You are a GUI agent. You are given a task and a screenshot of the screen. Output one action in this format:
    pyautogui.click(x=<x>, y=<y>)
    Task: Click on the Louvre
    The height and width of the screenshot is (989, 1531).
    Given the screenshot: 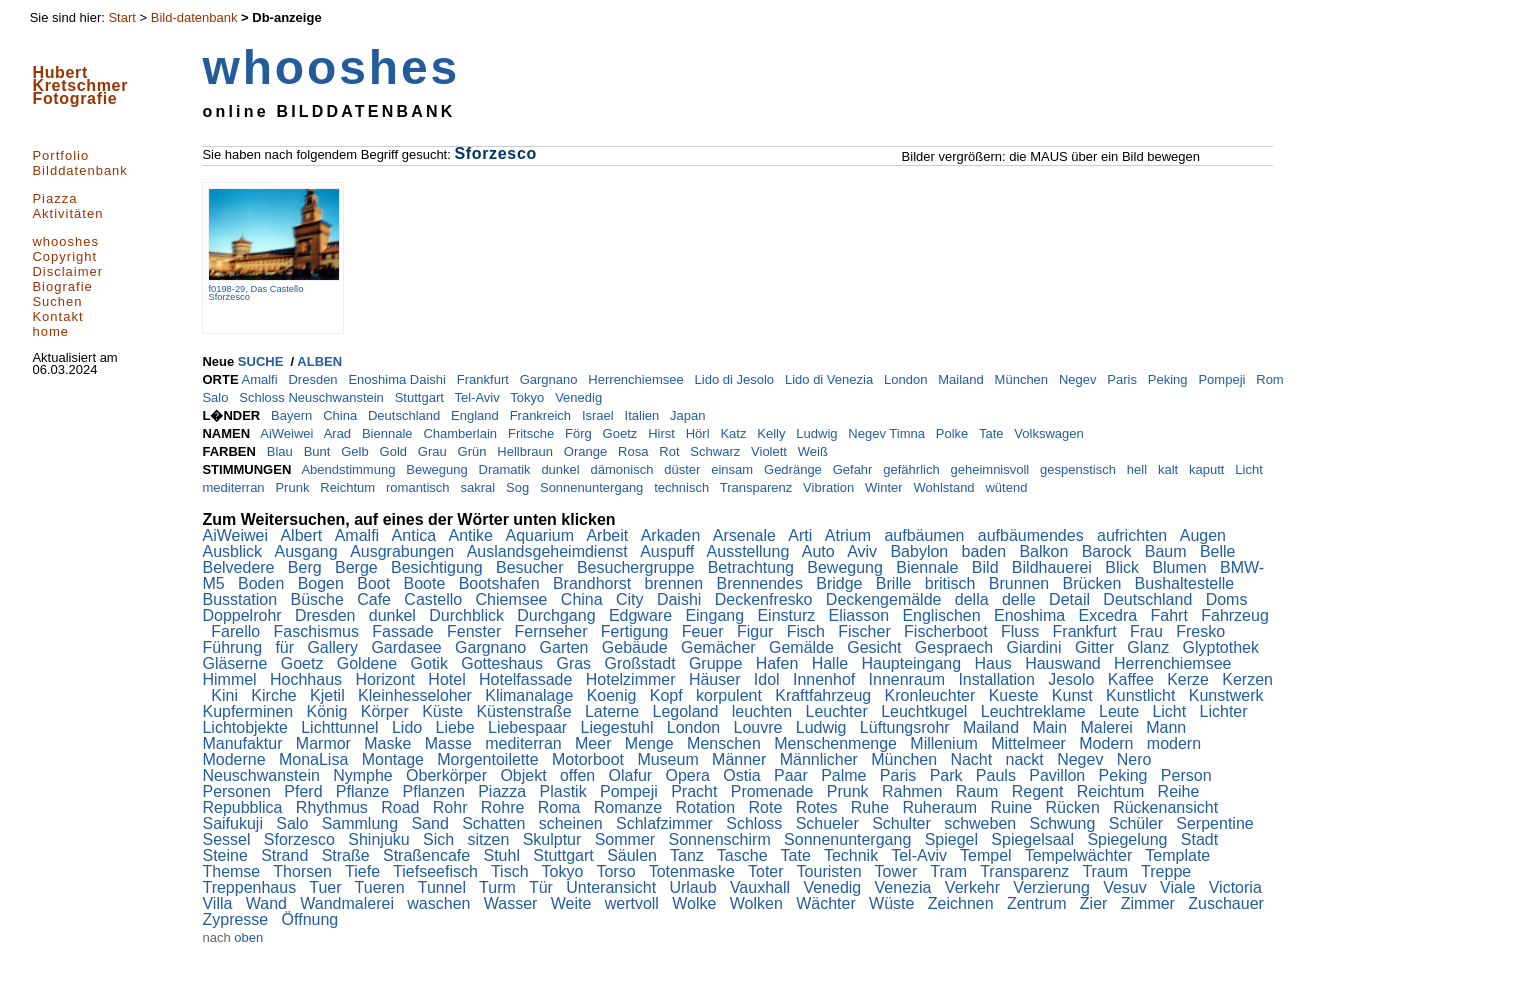 What is the action you would take?
    pyautogui.click(x=760, y=727)
    